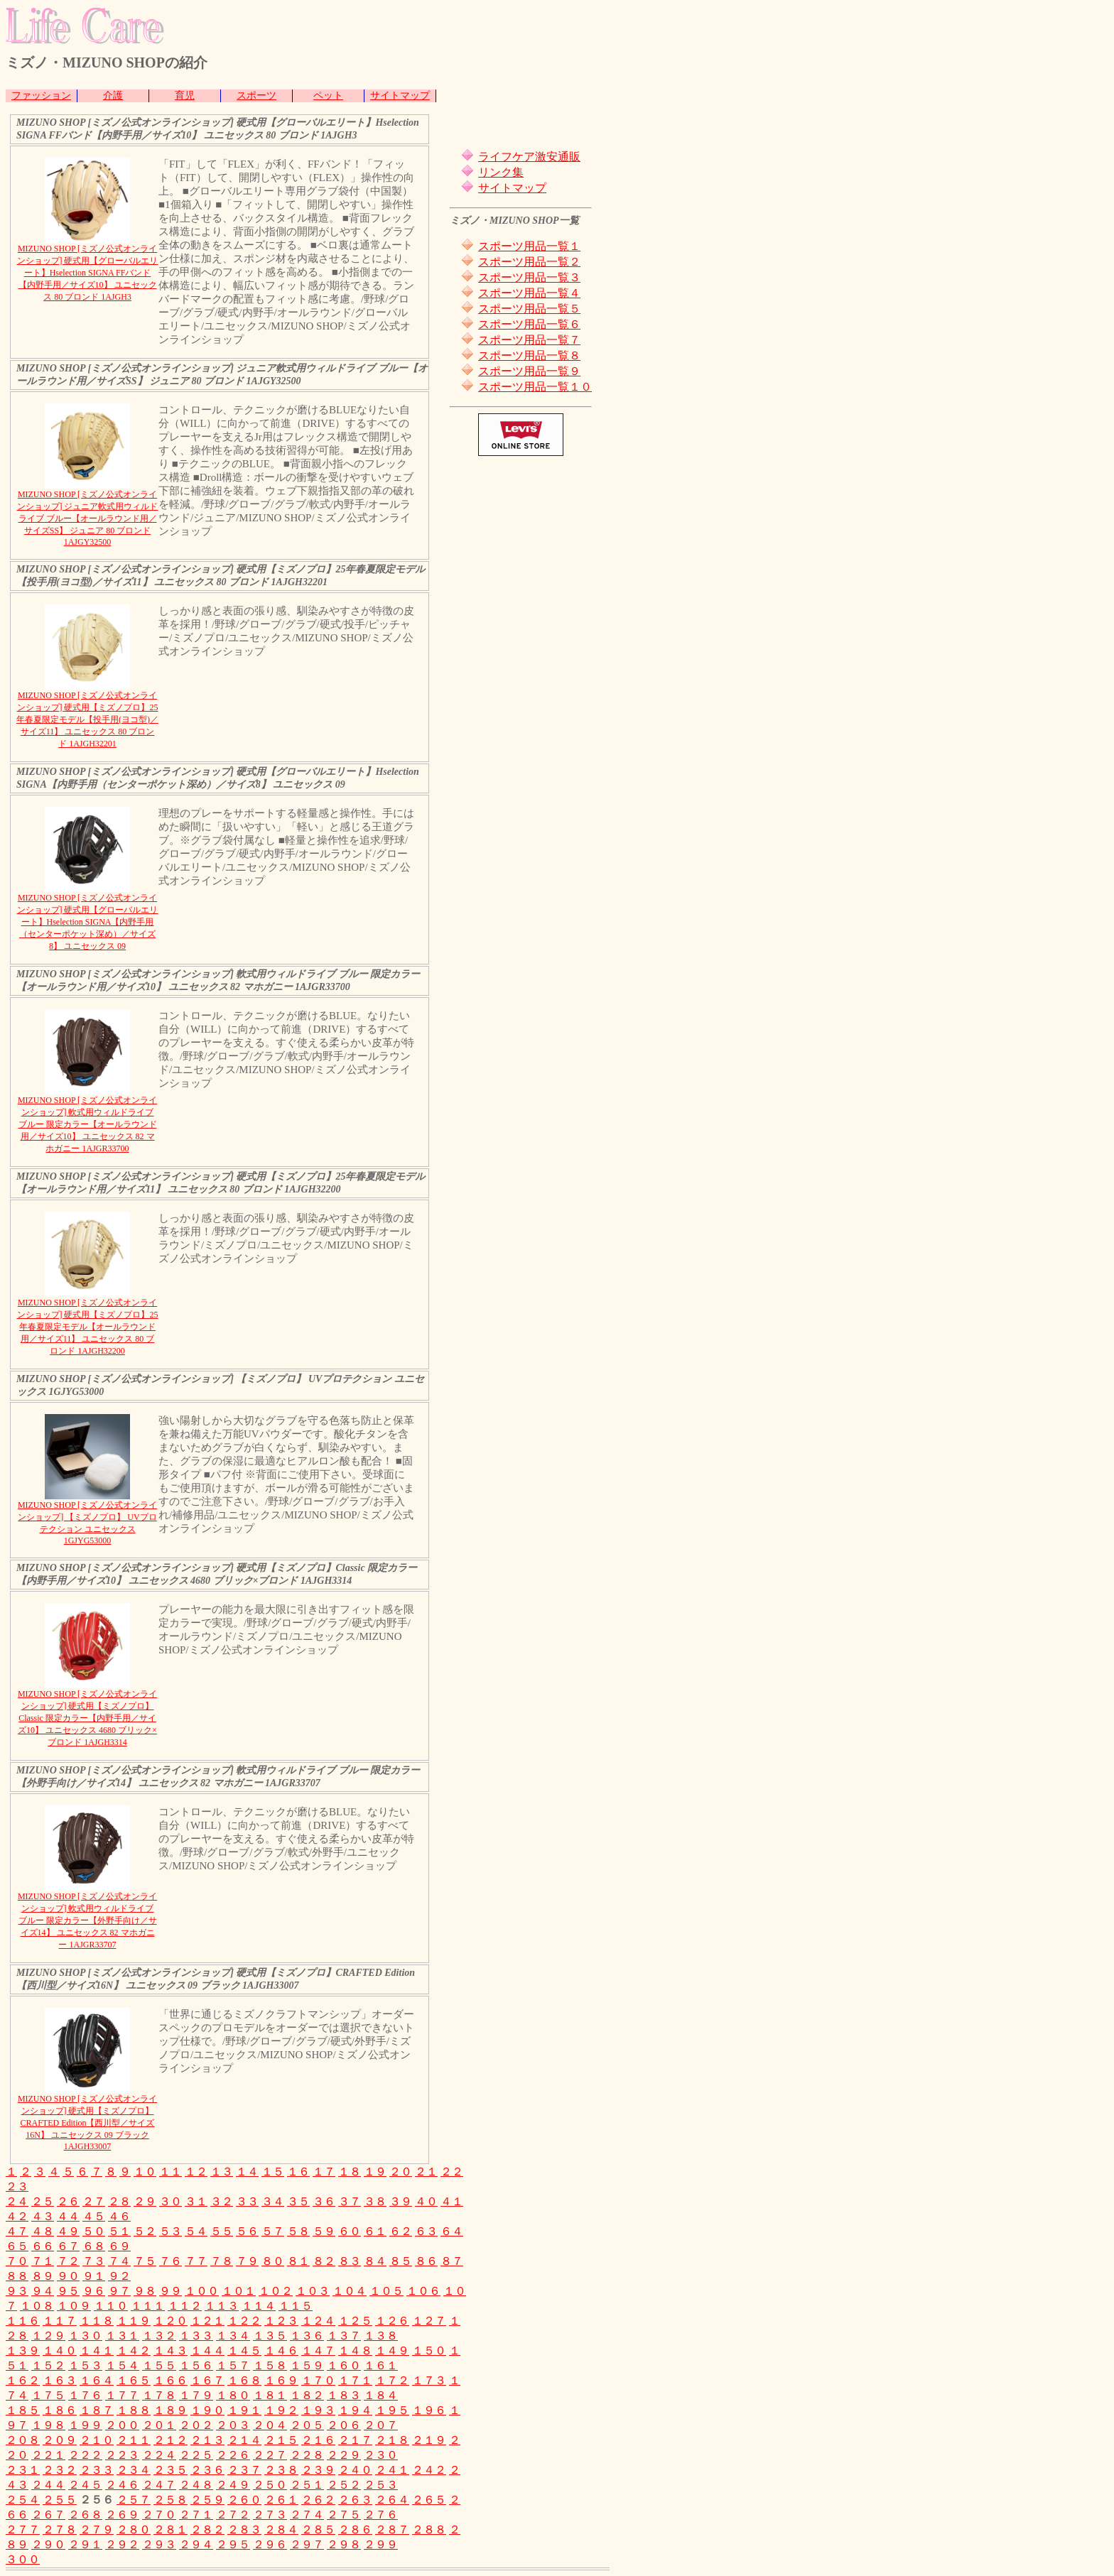 The width and height of the screenshot is (1114, 2576). I want to click on １２６, so click(392, 2321).